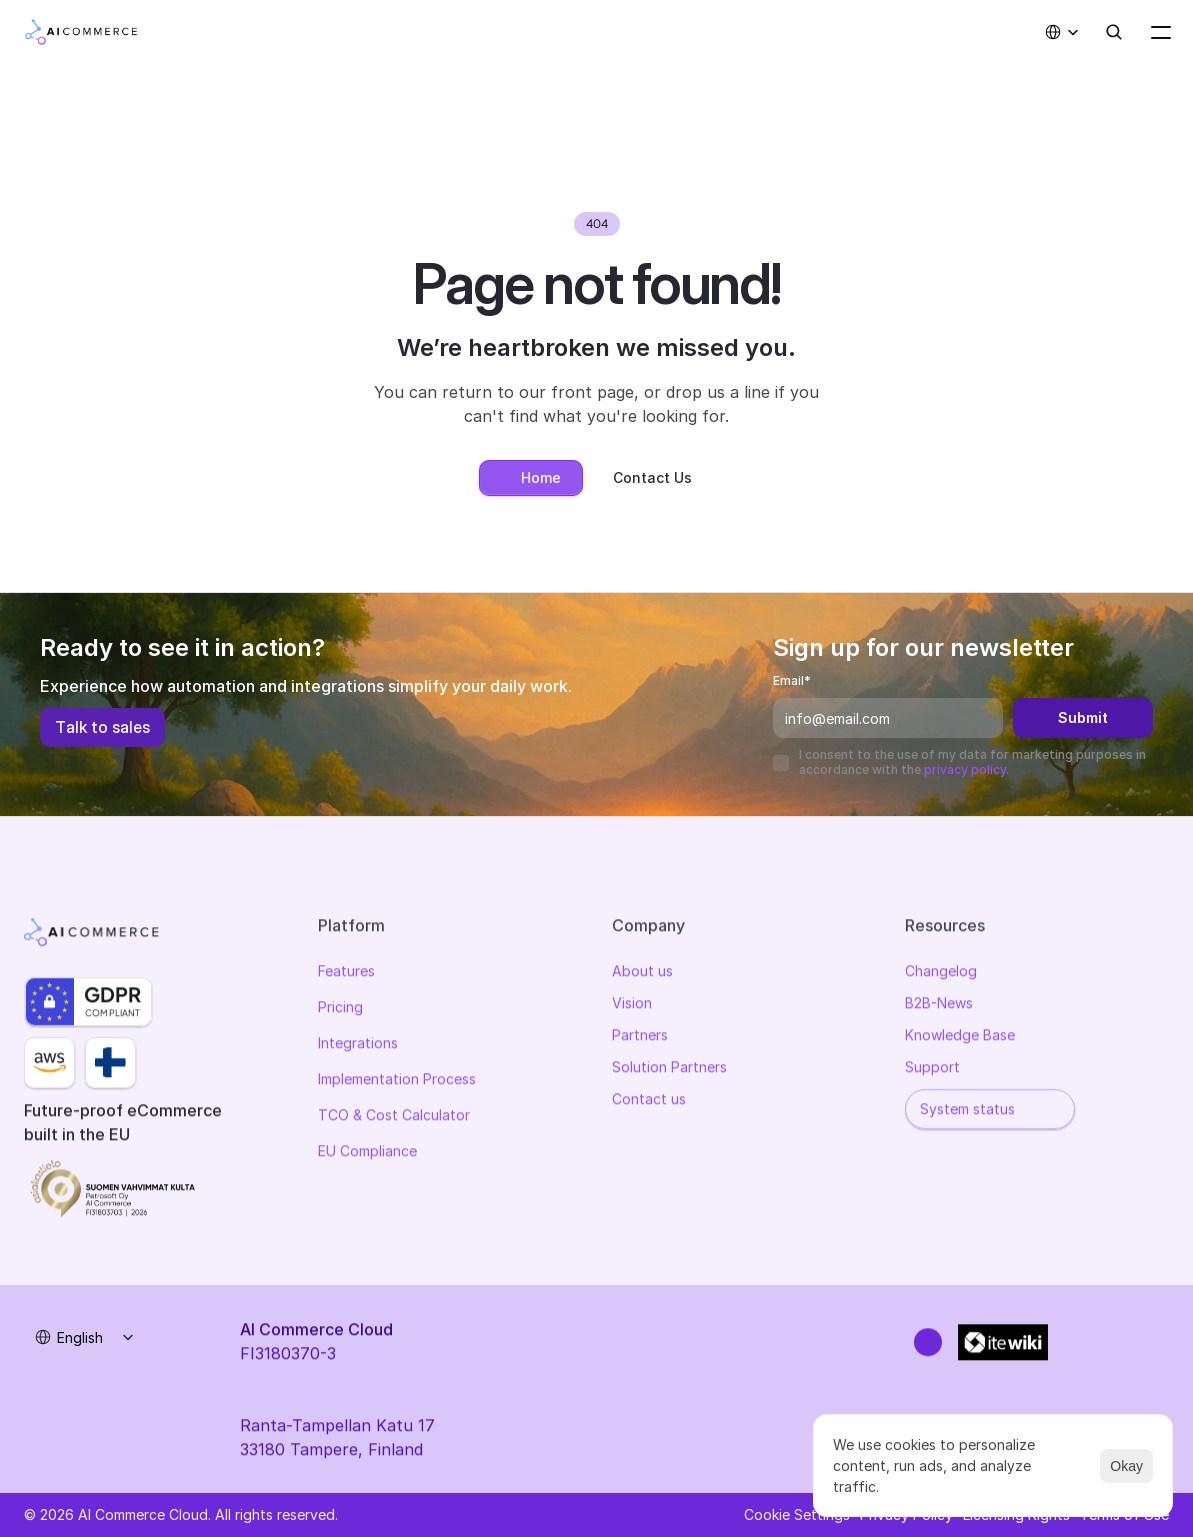 This screenshot has width=1193, height=1537. Describe the element at coordinates (939, 1006) in the screenshot. I see `B2B-News` at that location.